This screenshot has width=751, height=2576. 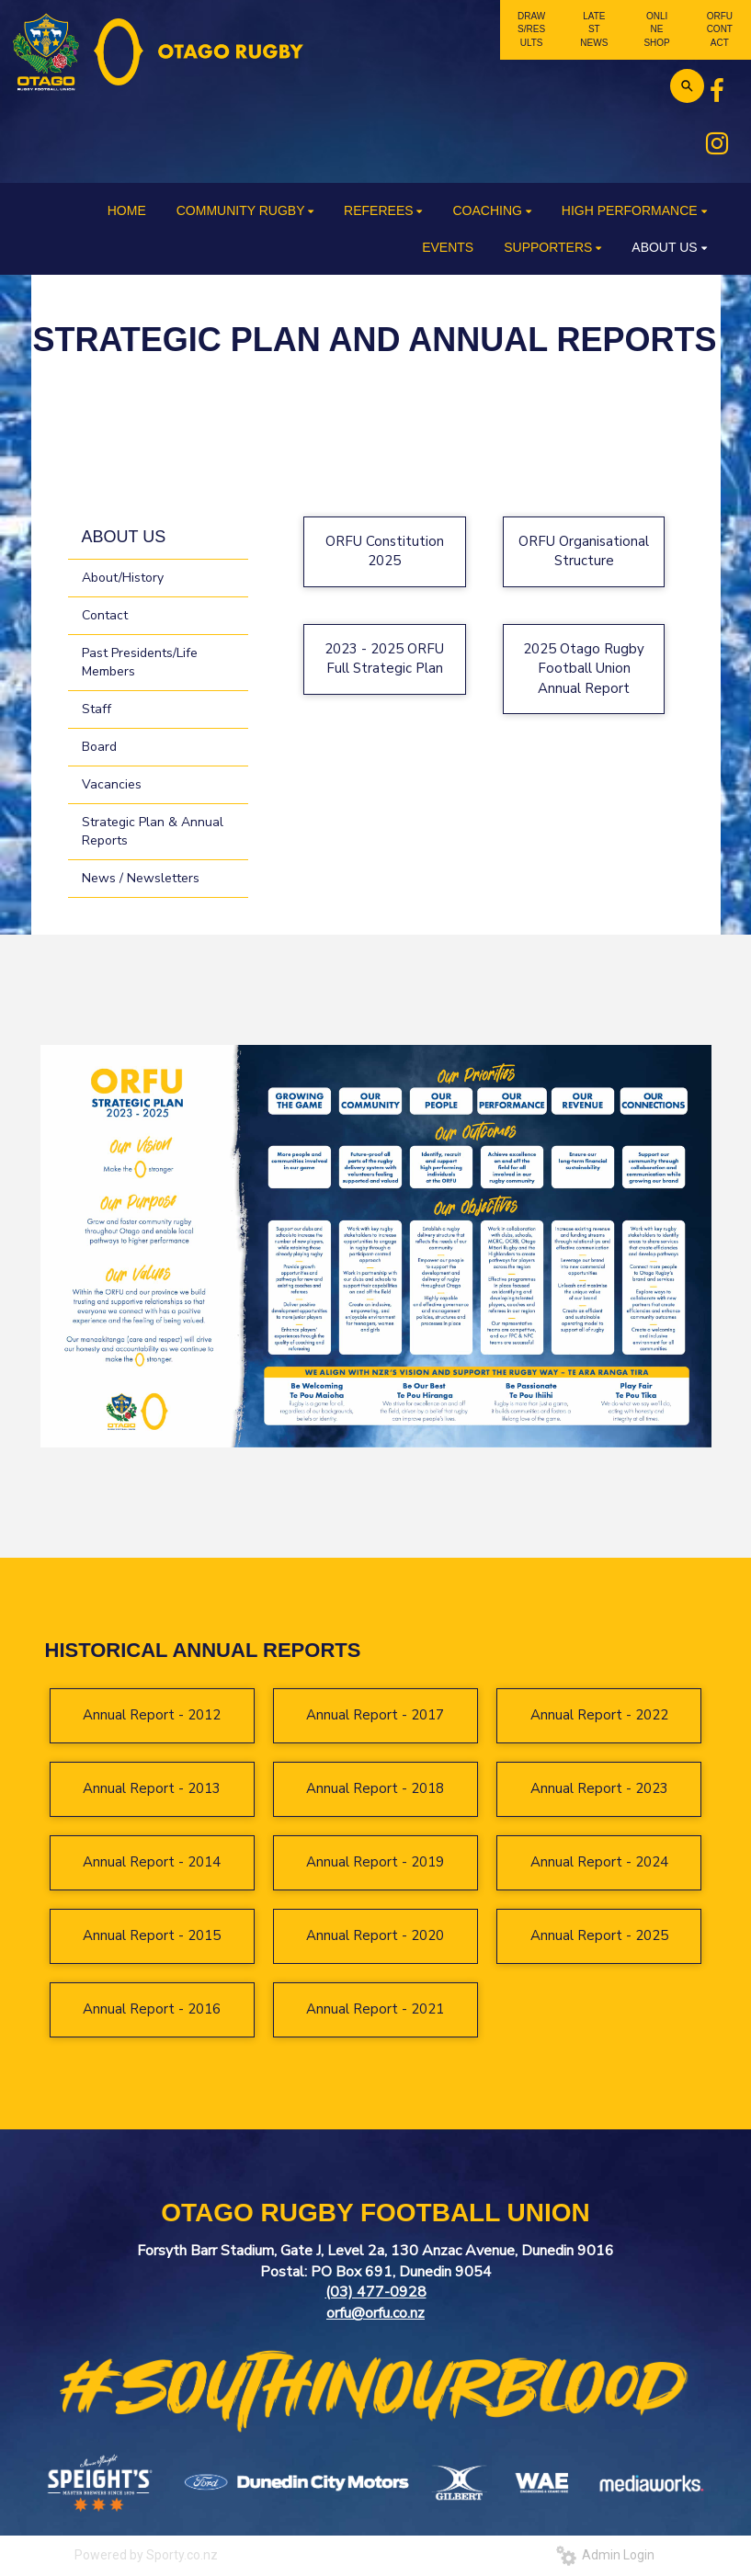 I want to click on Annual Report - 2017, so click(x=375, y=1715).